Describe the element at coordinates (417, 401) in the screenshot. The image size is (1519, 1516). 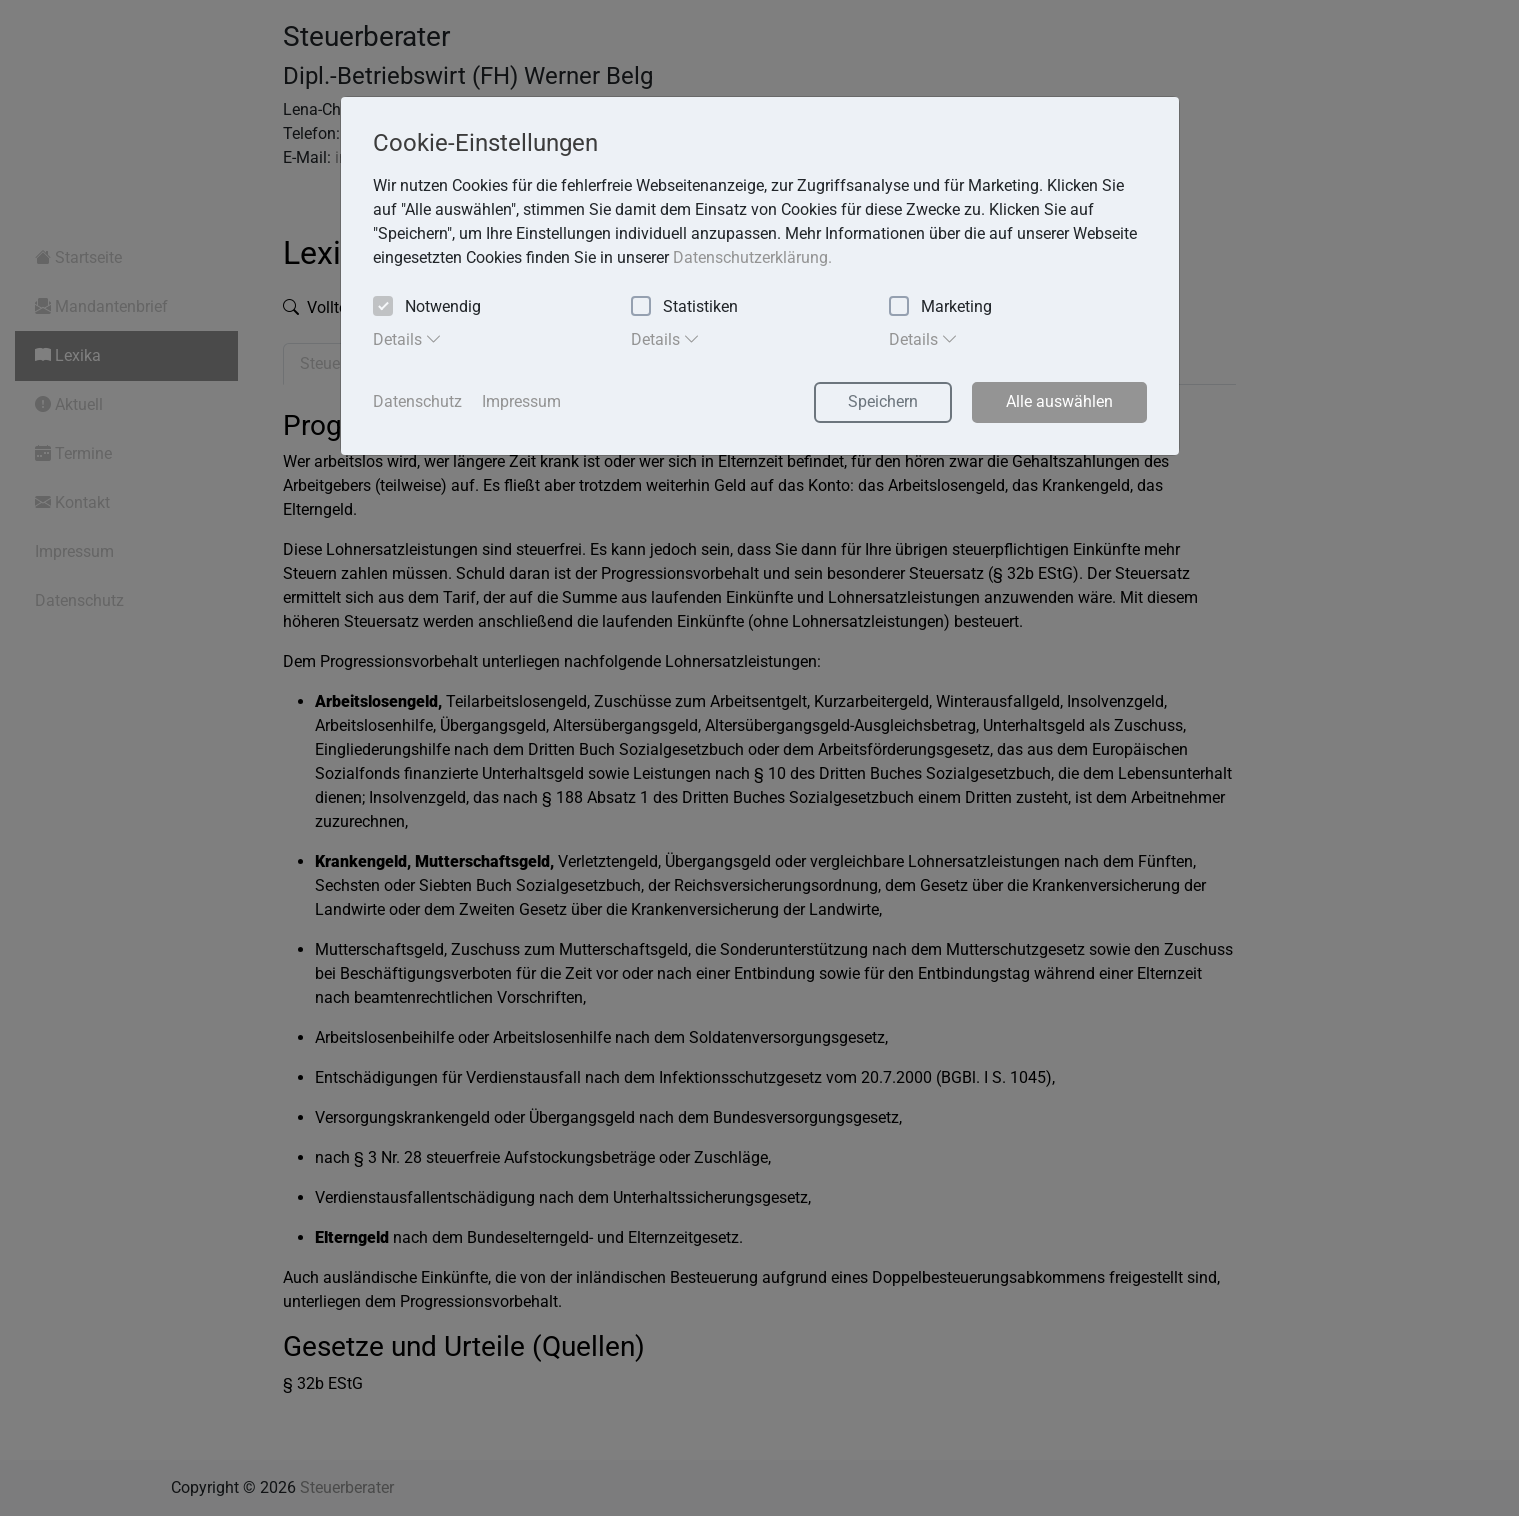
I see `Datenschutz [button]` at that location.